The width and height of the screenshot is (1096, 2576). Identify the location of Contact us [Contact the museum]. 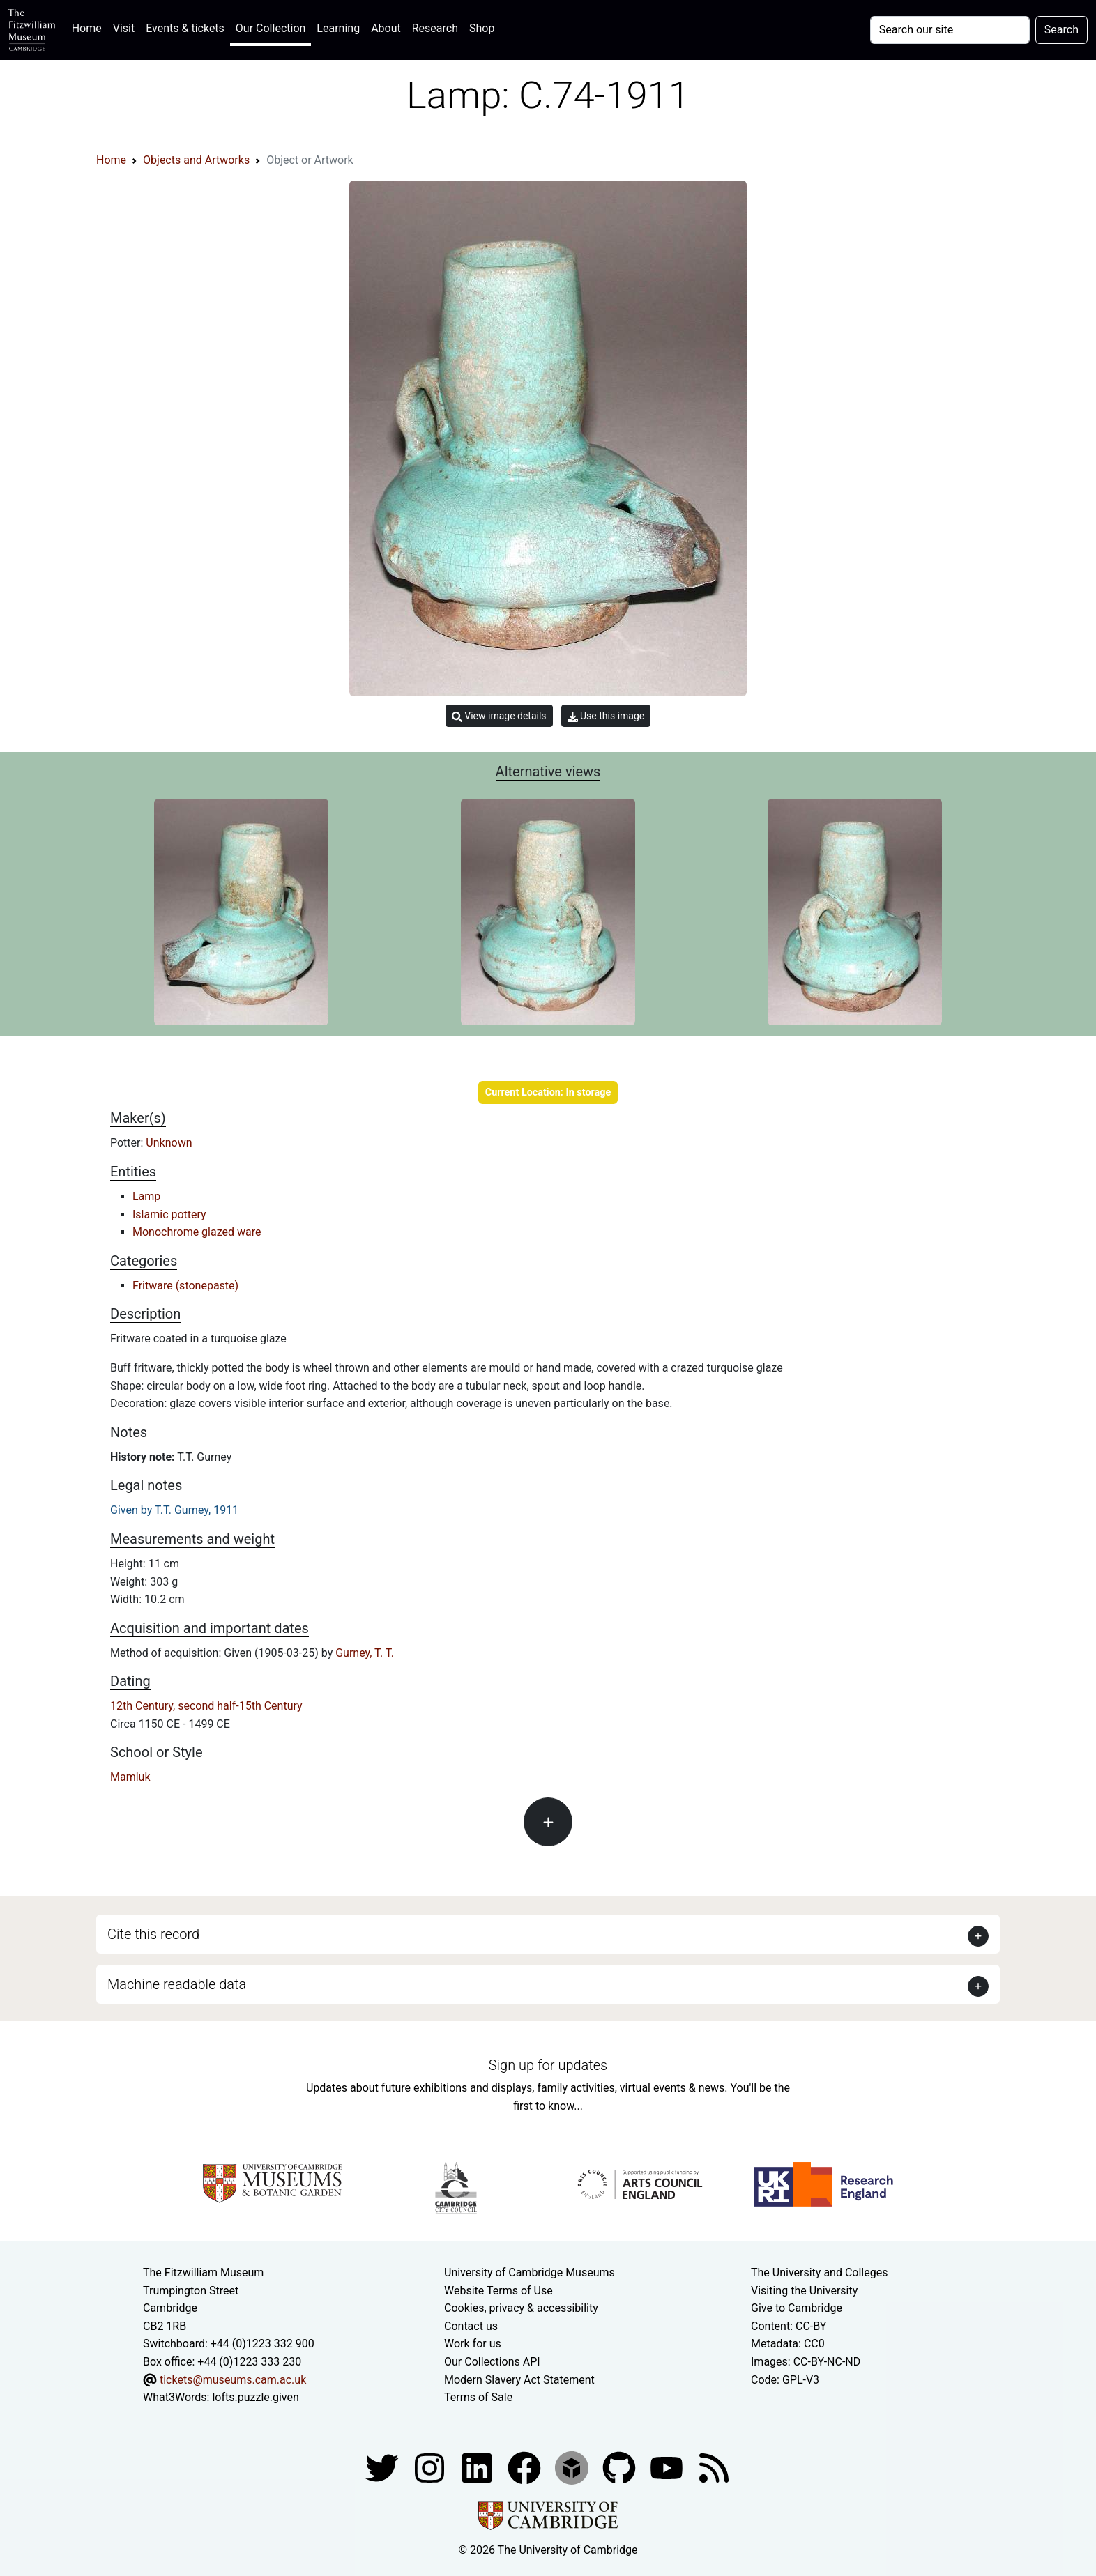
(471, 2326).